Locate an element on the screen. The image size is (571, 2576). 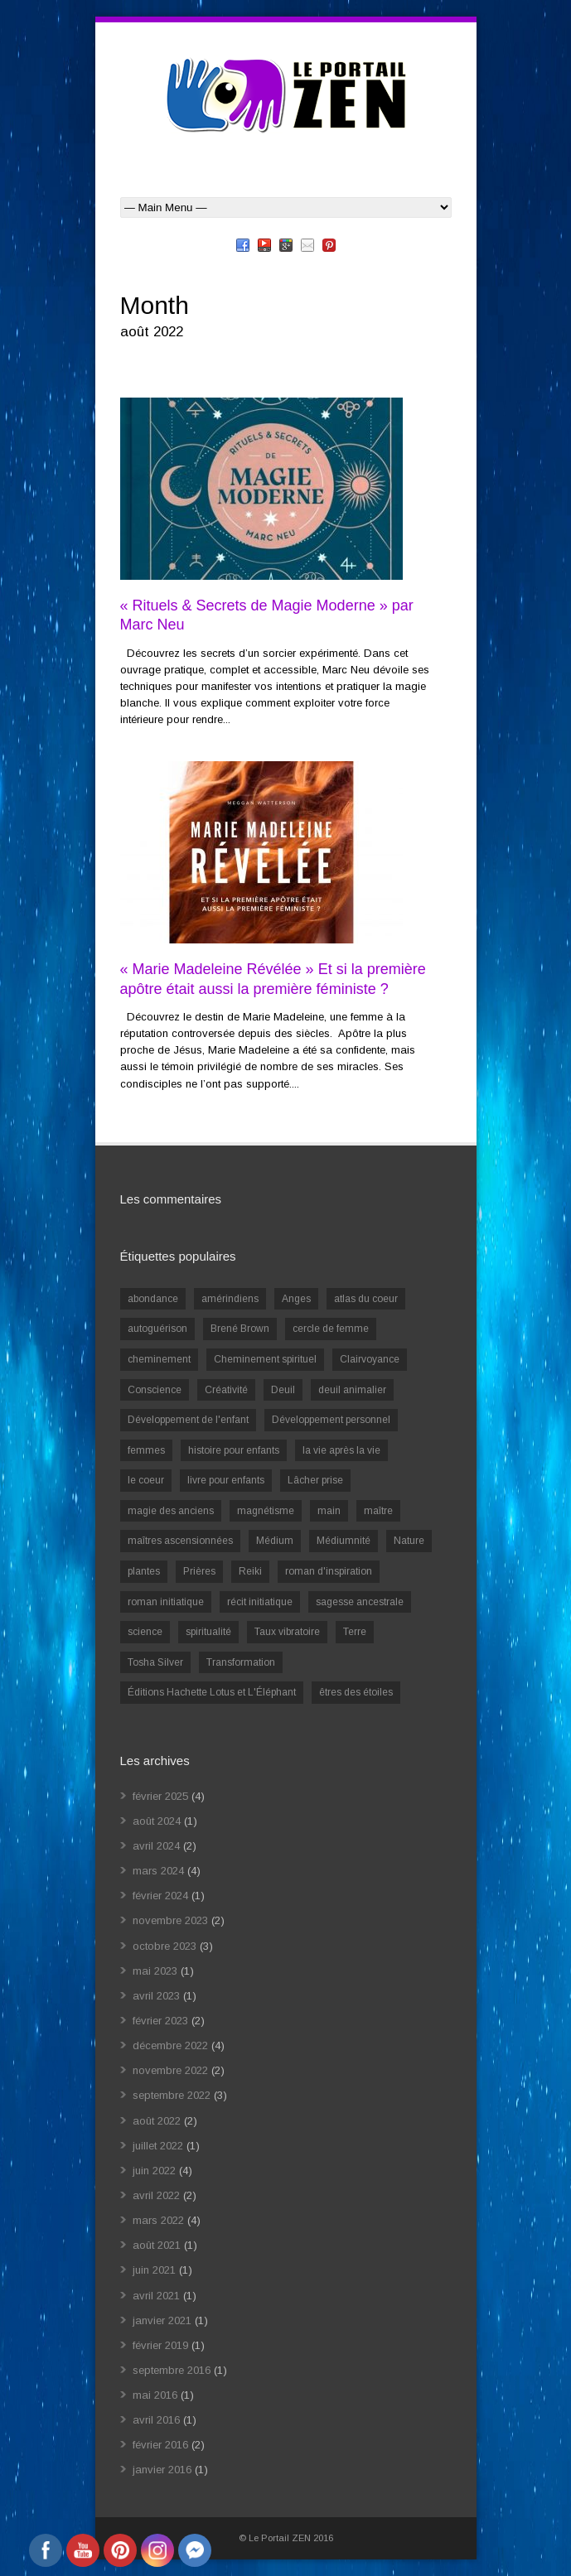
décembre 2022 is located at coordinates (170, 2045).